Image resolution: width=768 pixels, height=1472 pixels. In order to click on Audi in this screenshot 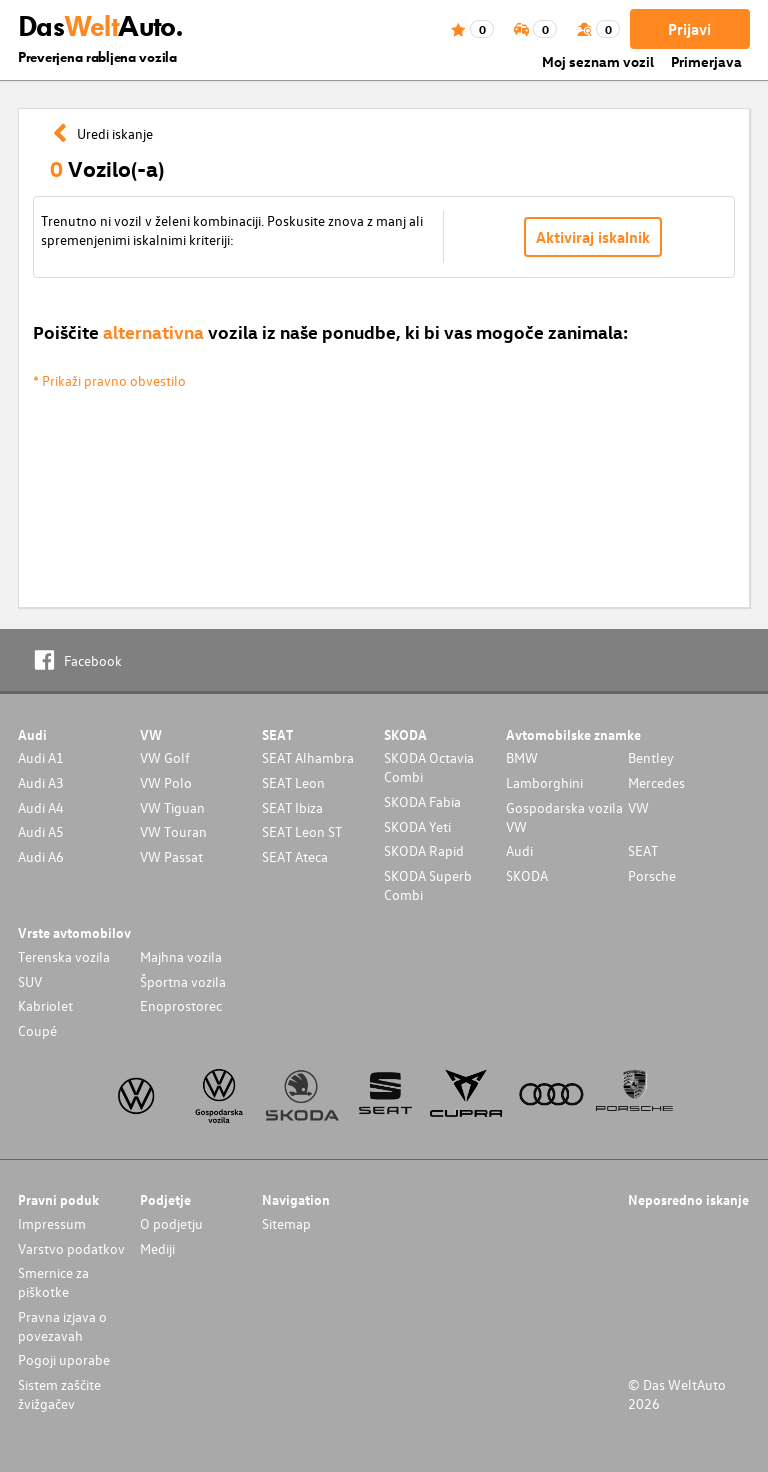, I will do `click(519, 850)`.